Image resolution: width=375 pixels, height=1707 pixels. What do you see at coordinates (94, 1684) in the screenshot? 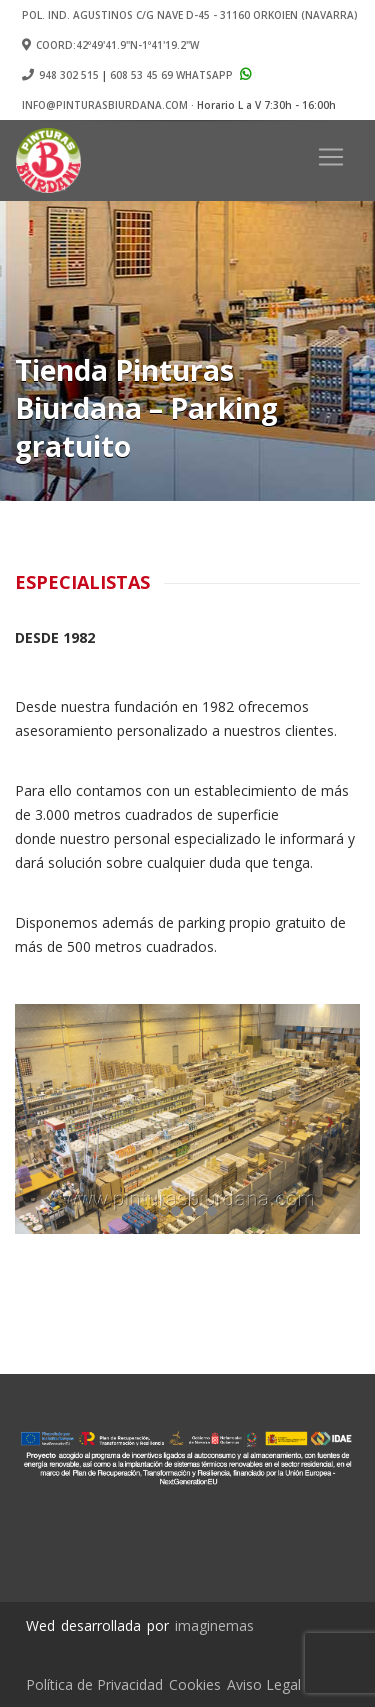
I see `Política de Privacidad` at bounding box center [94, 1684].